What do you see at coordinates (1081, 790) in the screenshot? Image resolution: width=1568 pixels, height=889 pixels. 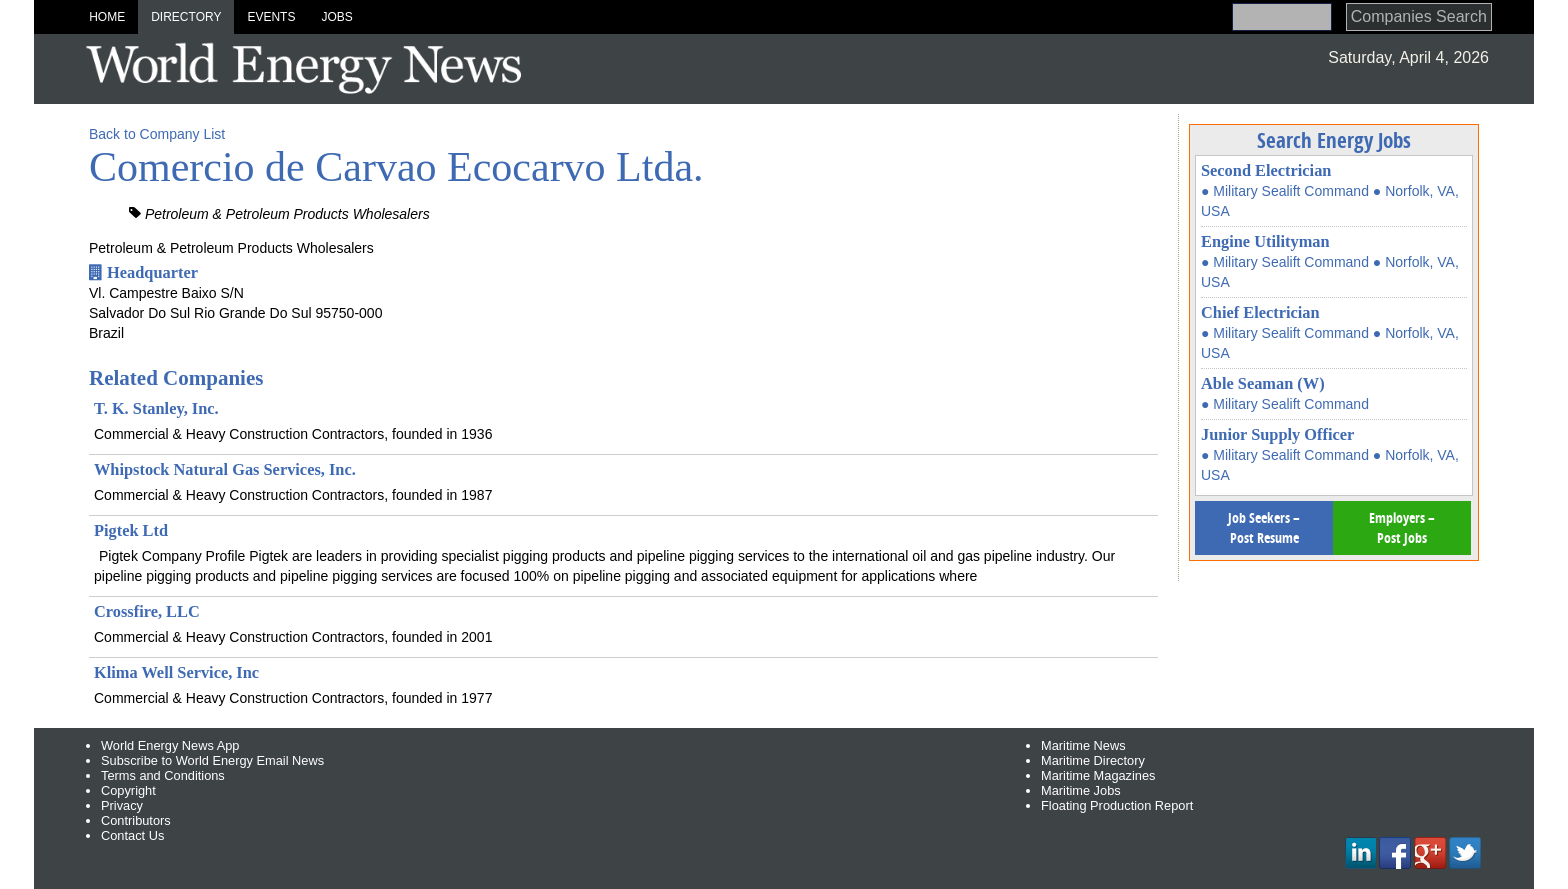 I see `Maritime Jobs` at bounding box center [1081, 790].